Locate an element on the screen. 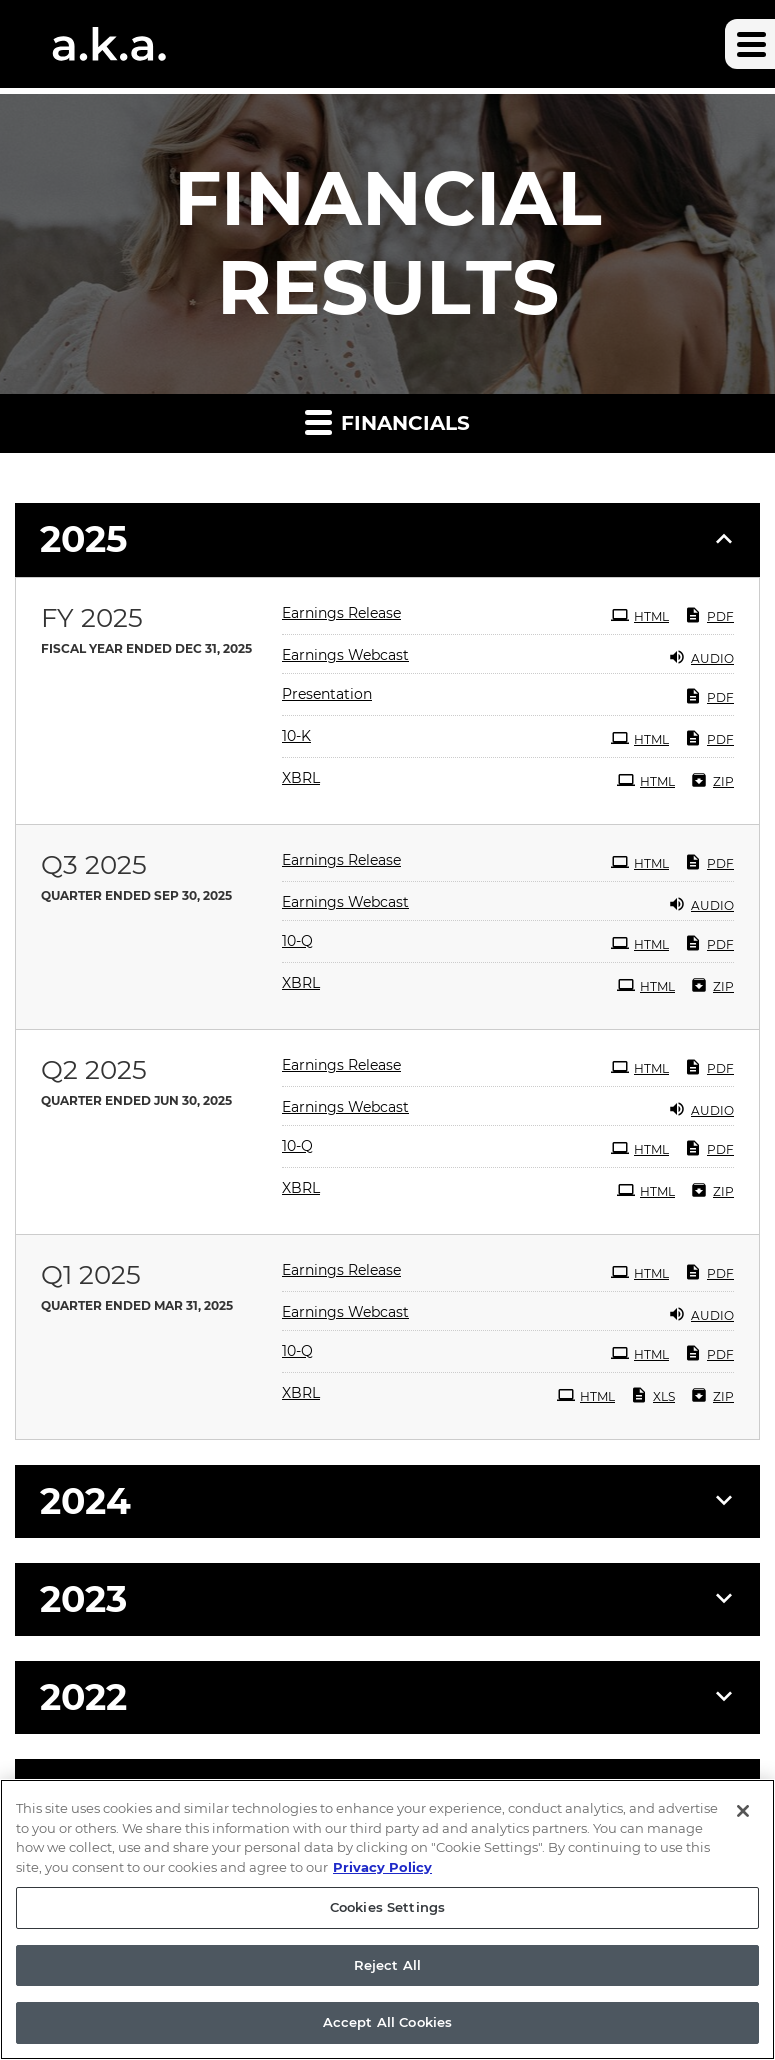  HTML is located at coordinates (640, 615).